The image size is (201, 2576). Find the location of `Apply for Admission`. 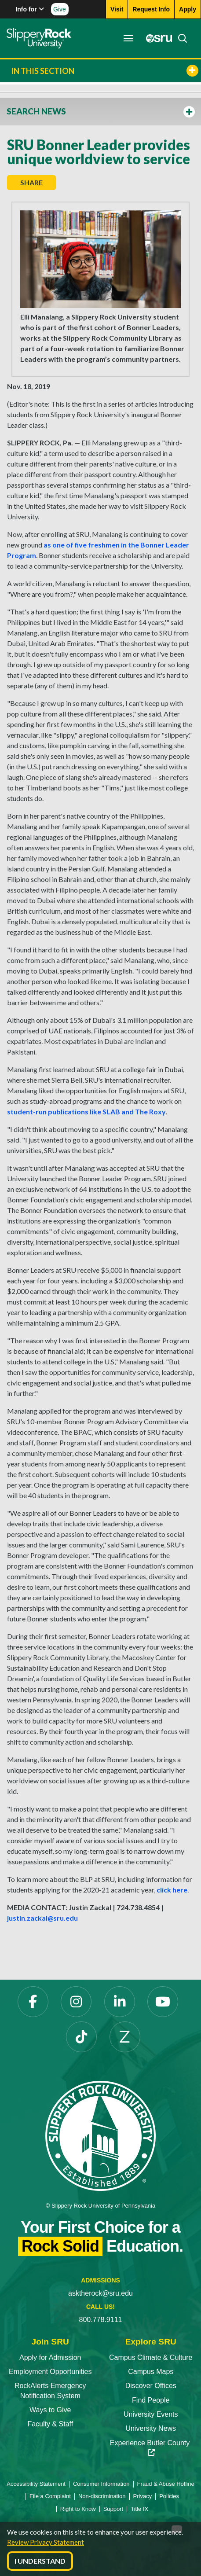

Apply for Admission is located at coordinates (50, 2357).